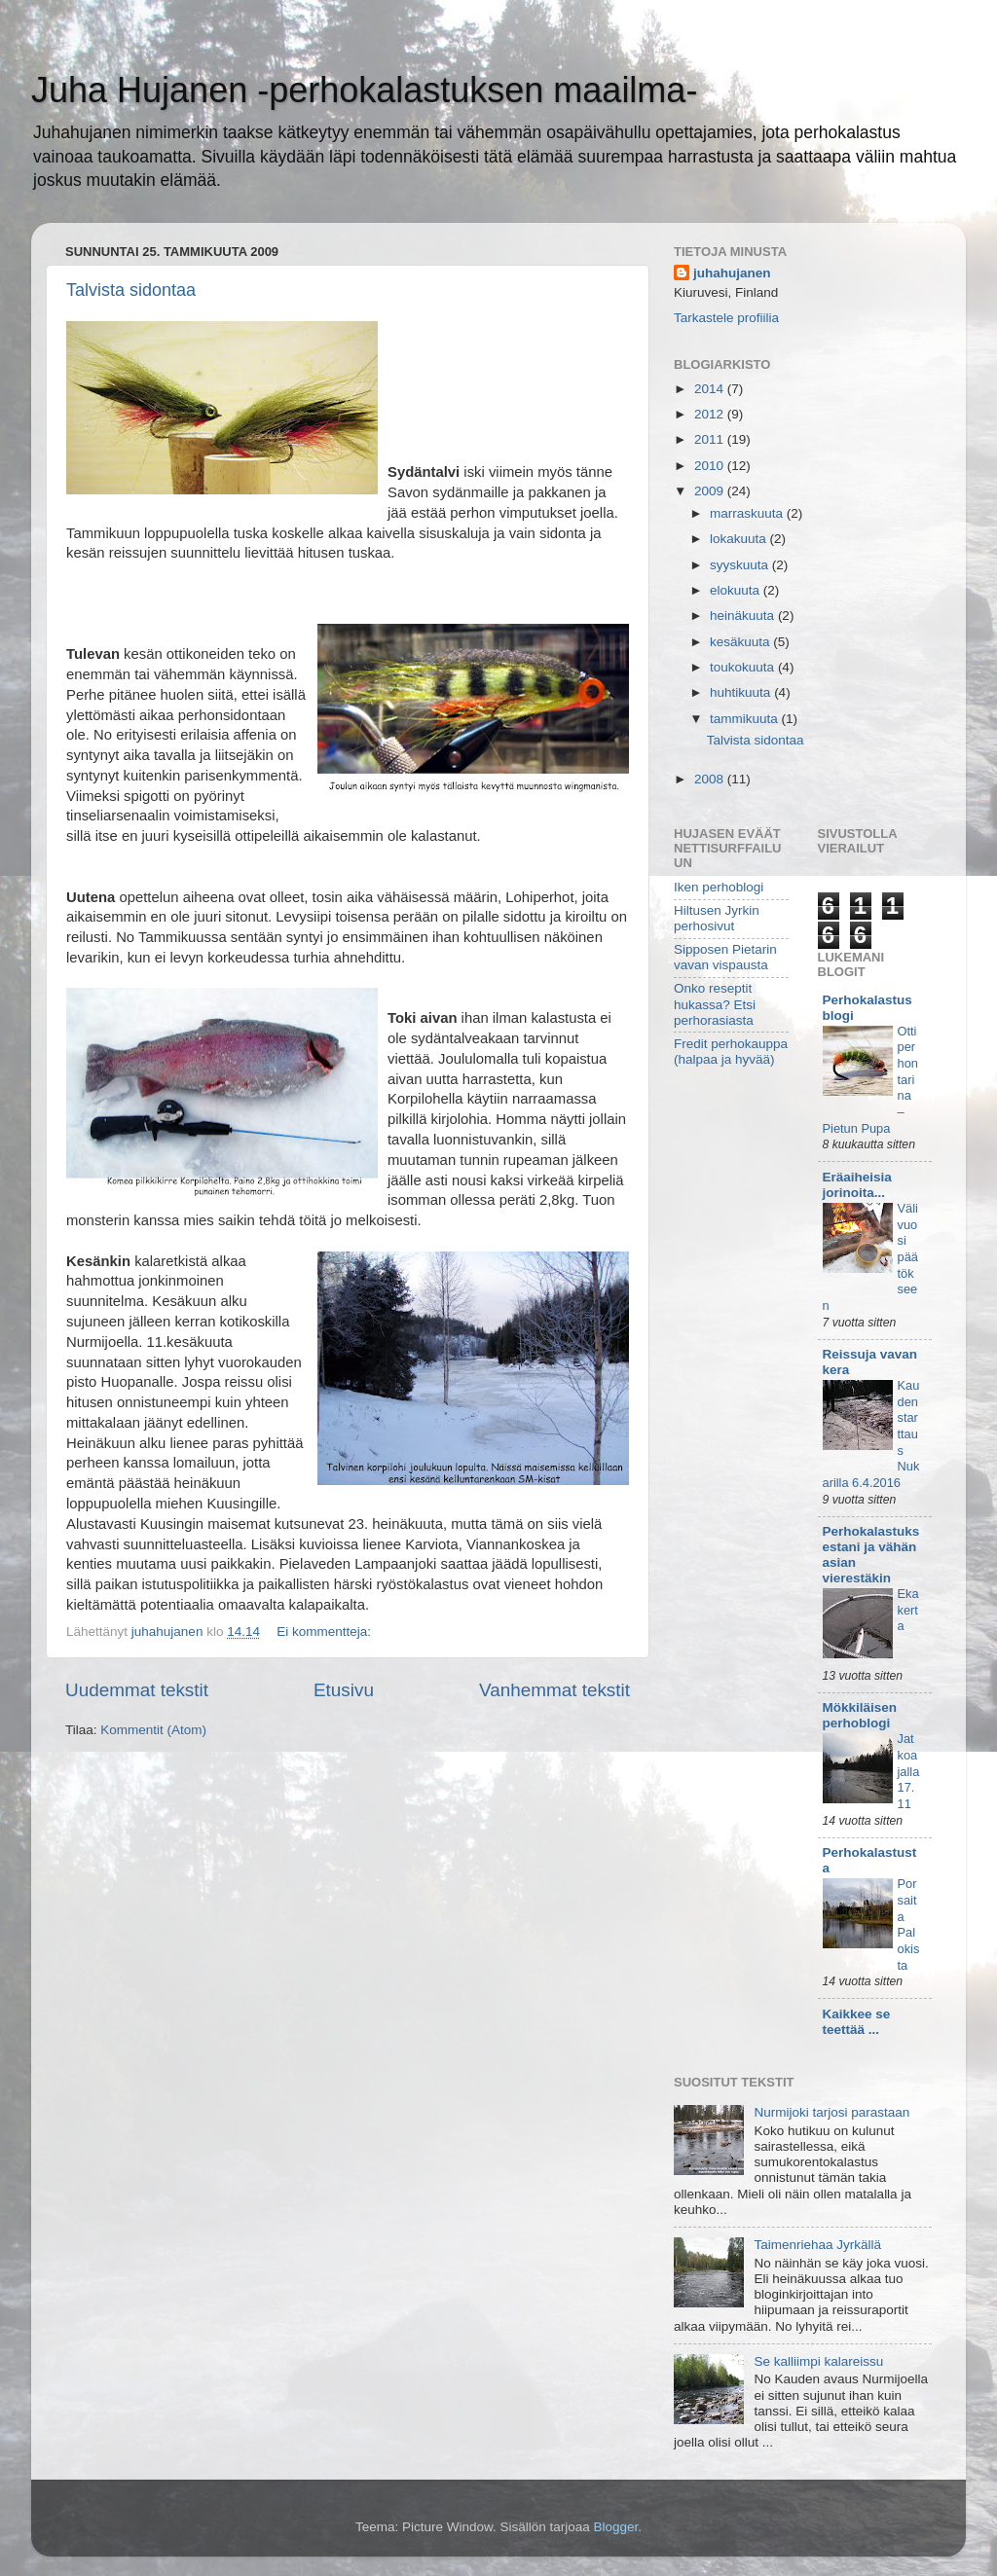  I want to click on 2008, so click(710, 779).